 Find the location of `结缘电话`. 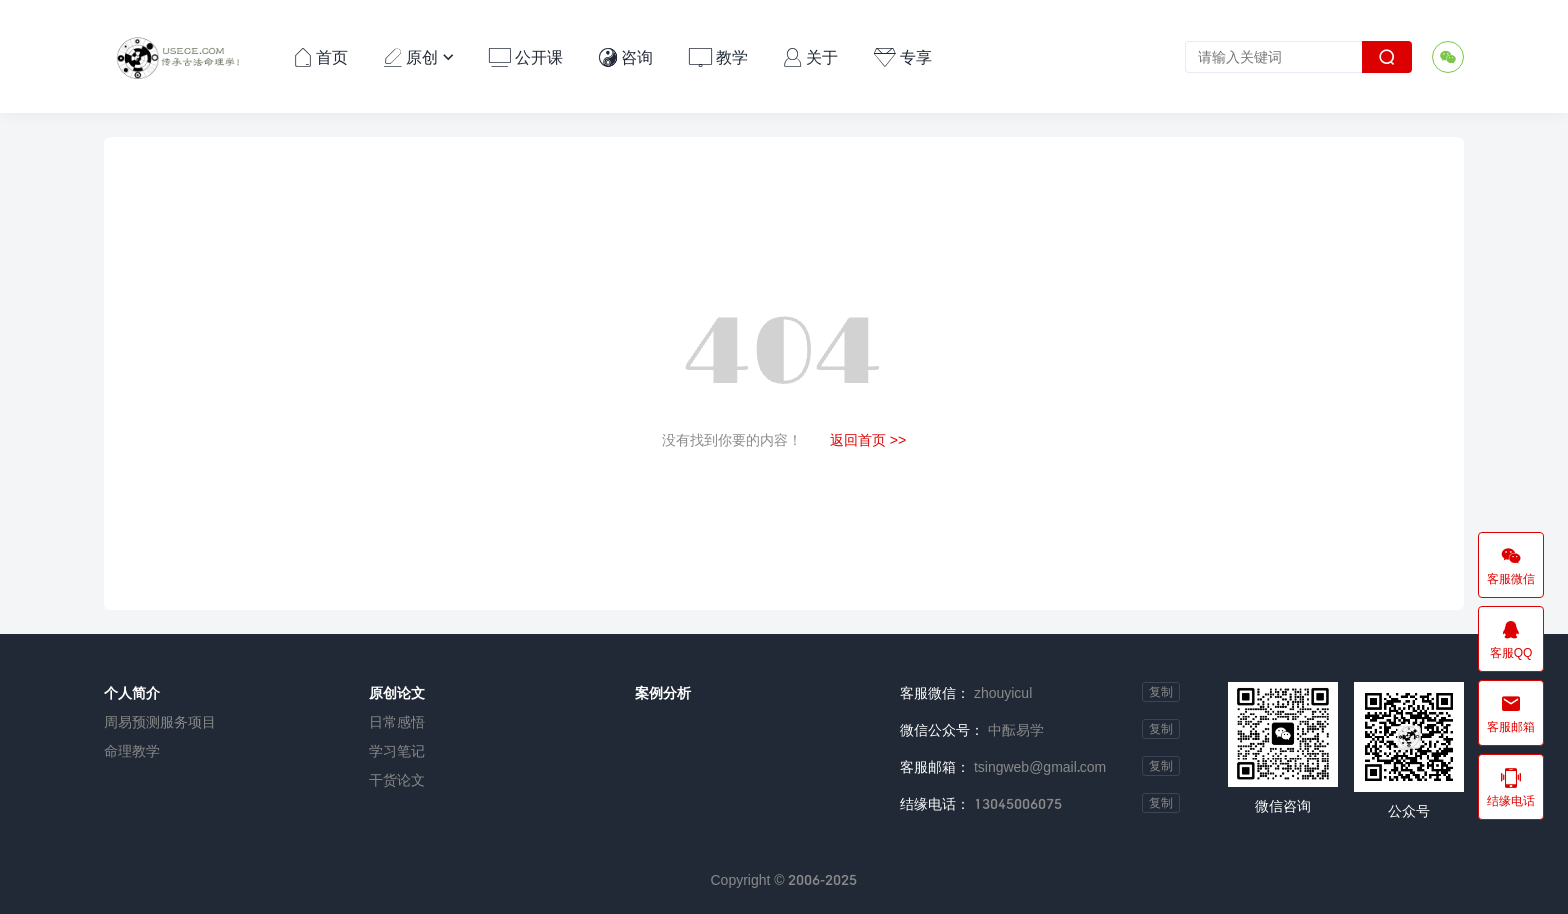

结缘电话 is located at coordinates (1511, 787).